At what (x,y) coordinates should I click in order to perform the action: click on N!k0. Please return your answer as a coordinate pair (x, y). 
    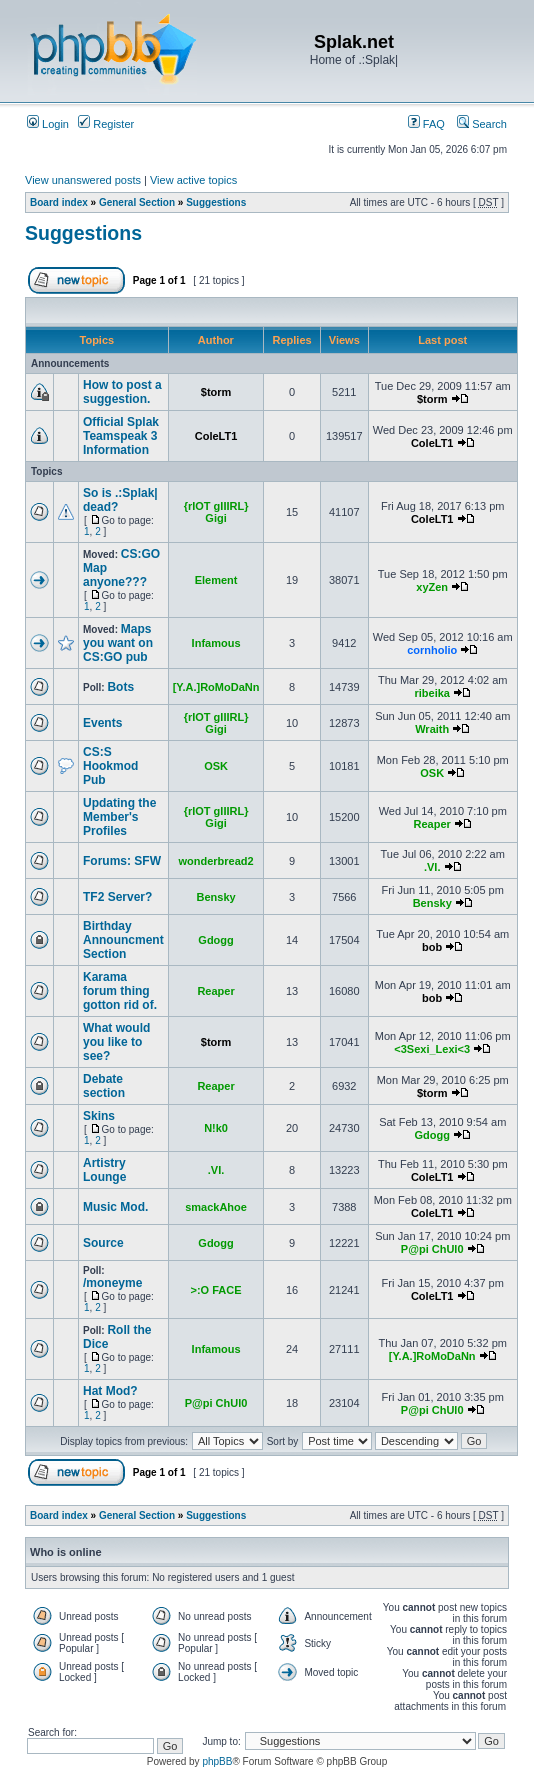
    Looking at the image, I should click on (216, 1128).